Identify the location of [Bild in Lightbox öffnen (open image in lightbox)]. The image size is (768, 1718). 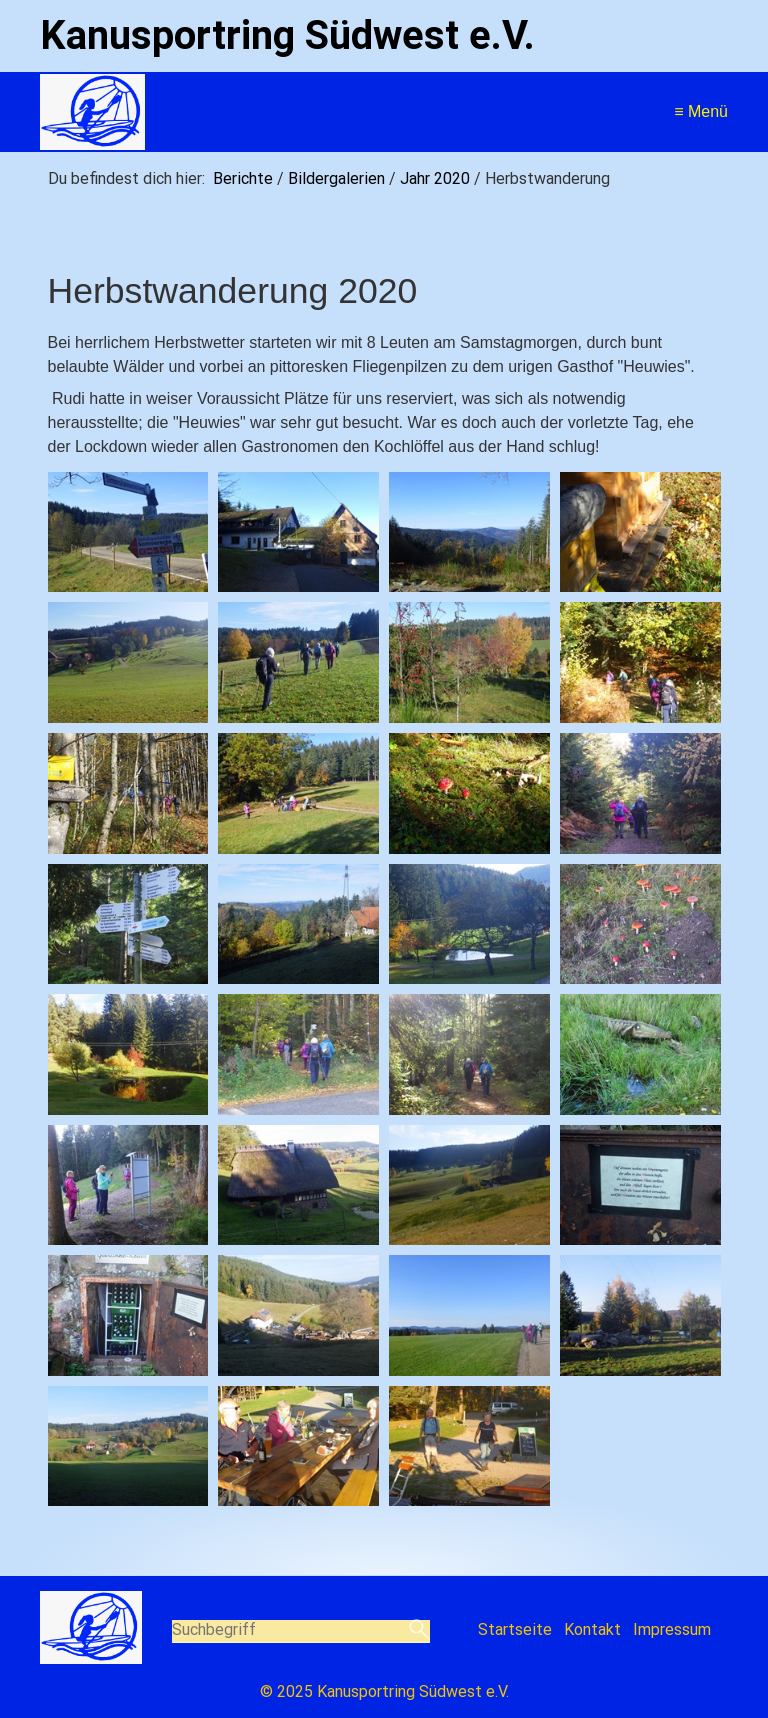
(128, 532).